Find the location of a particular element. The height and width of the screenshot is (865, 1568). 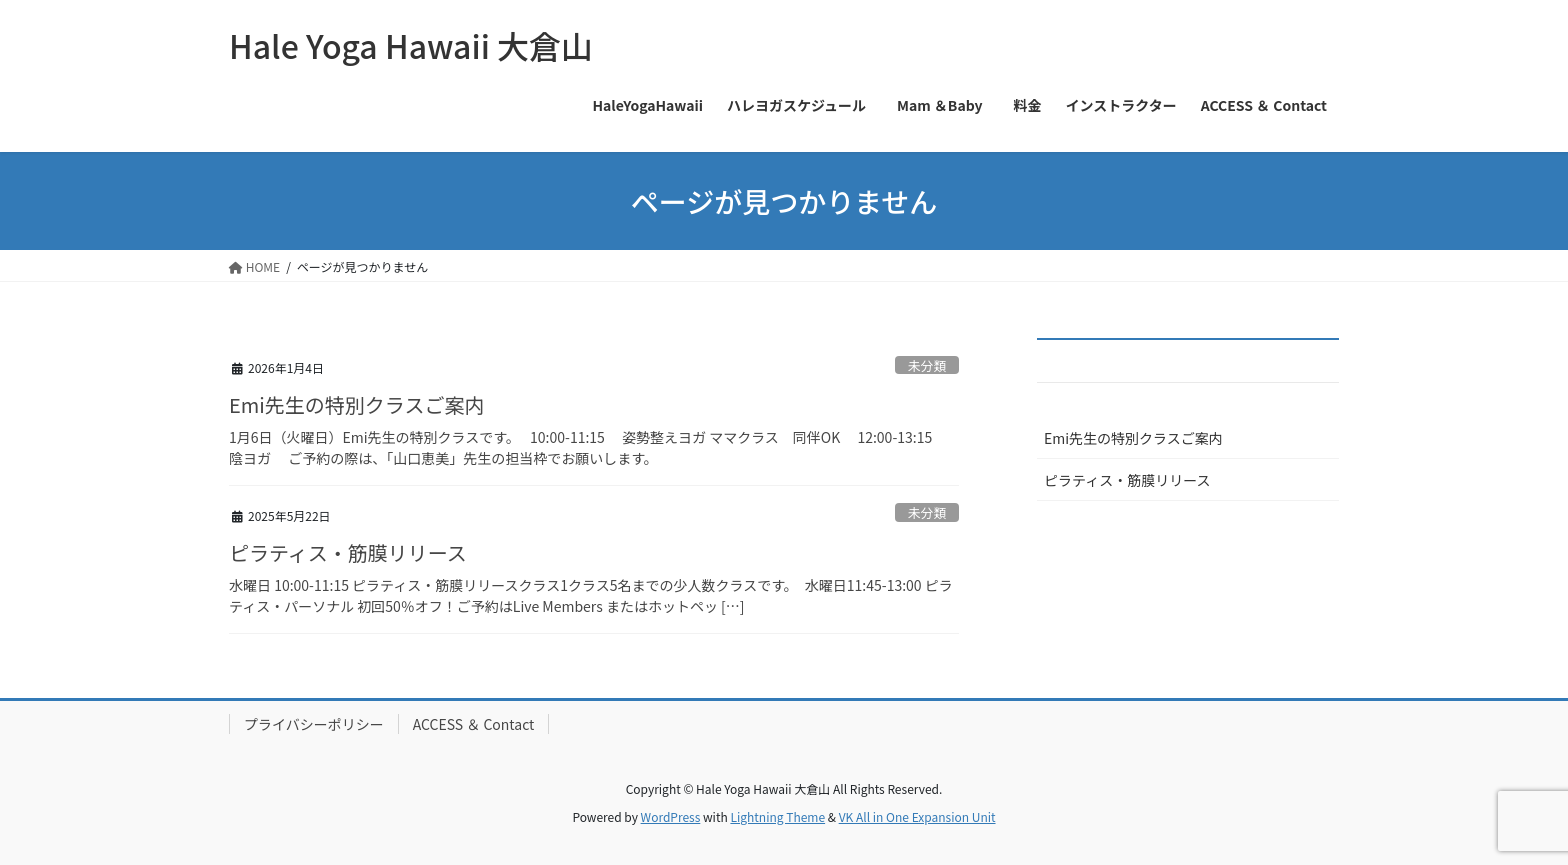

プライバシーポリシー is located at coordinates (314, 724).